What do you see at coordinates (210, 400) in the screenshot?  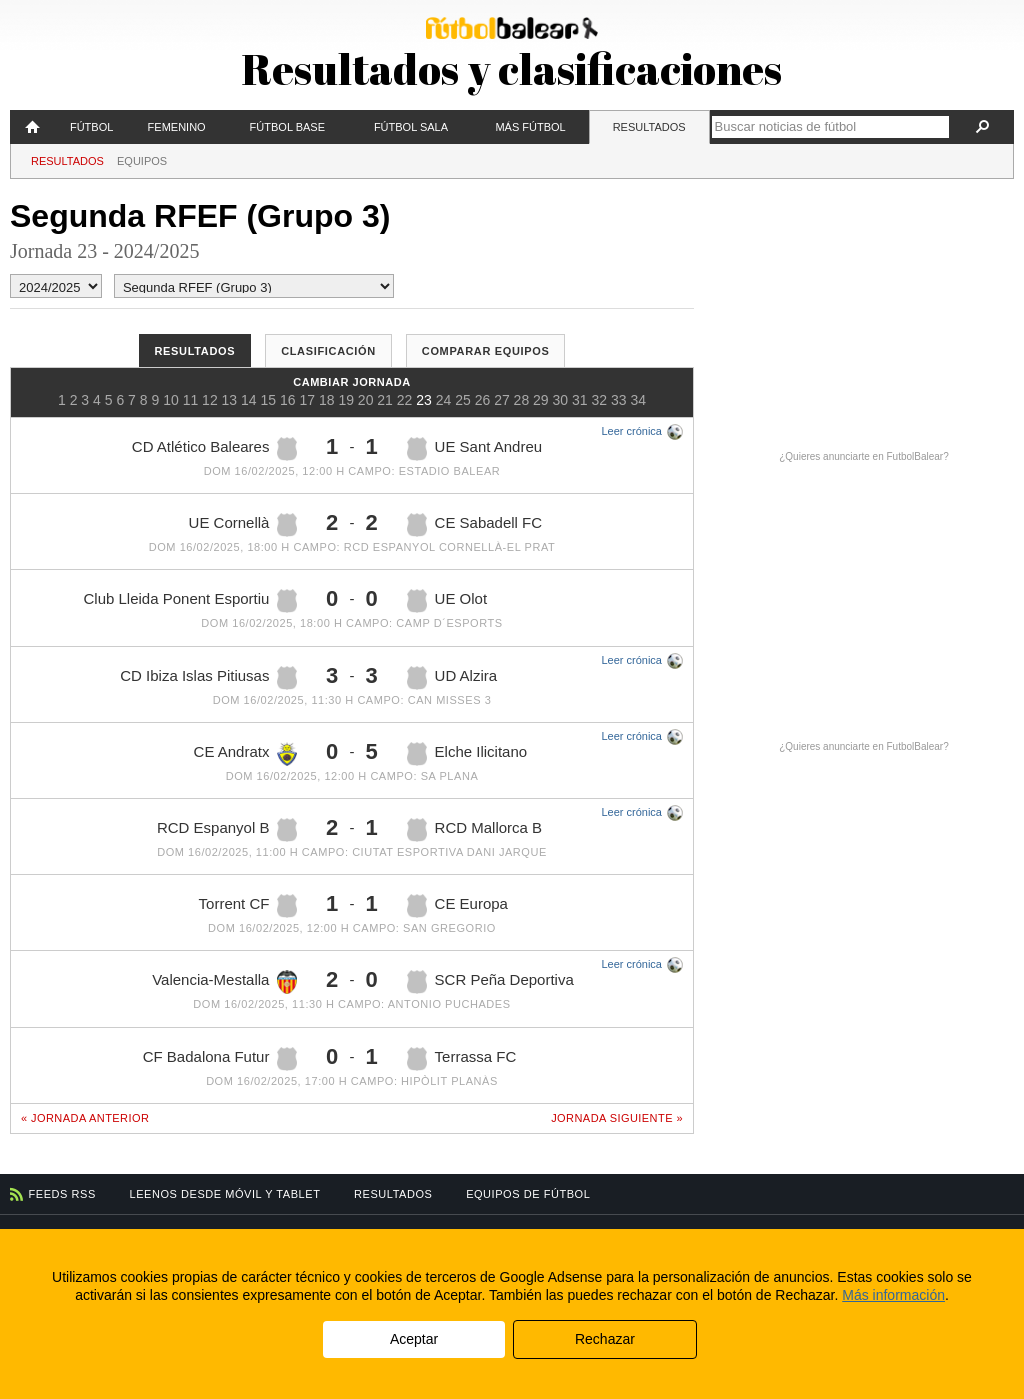 I see `12` at bounding box center [210, 400].